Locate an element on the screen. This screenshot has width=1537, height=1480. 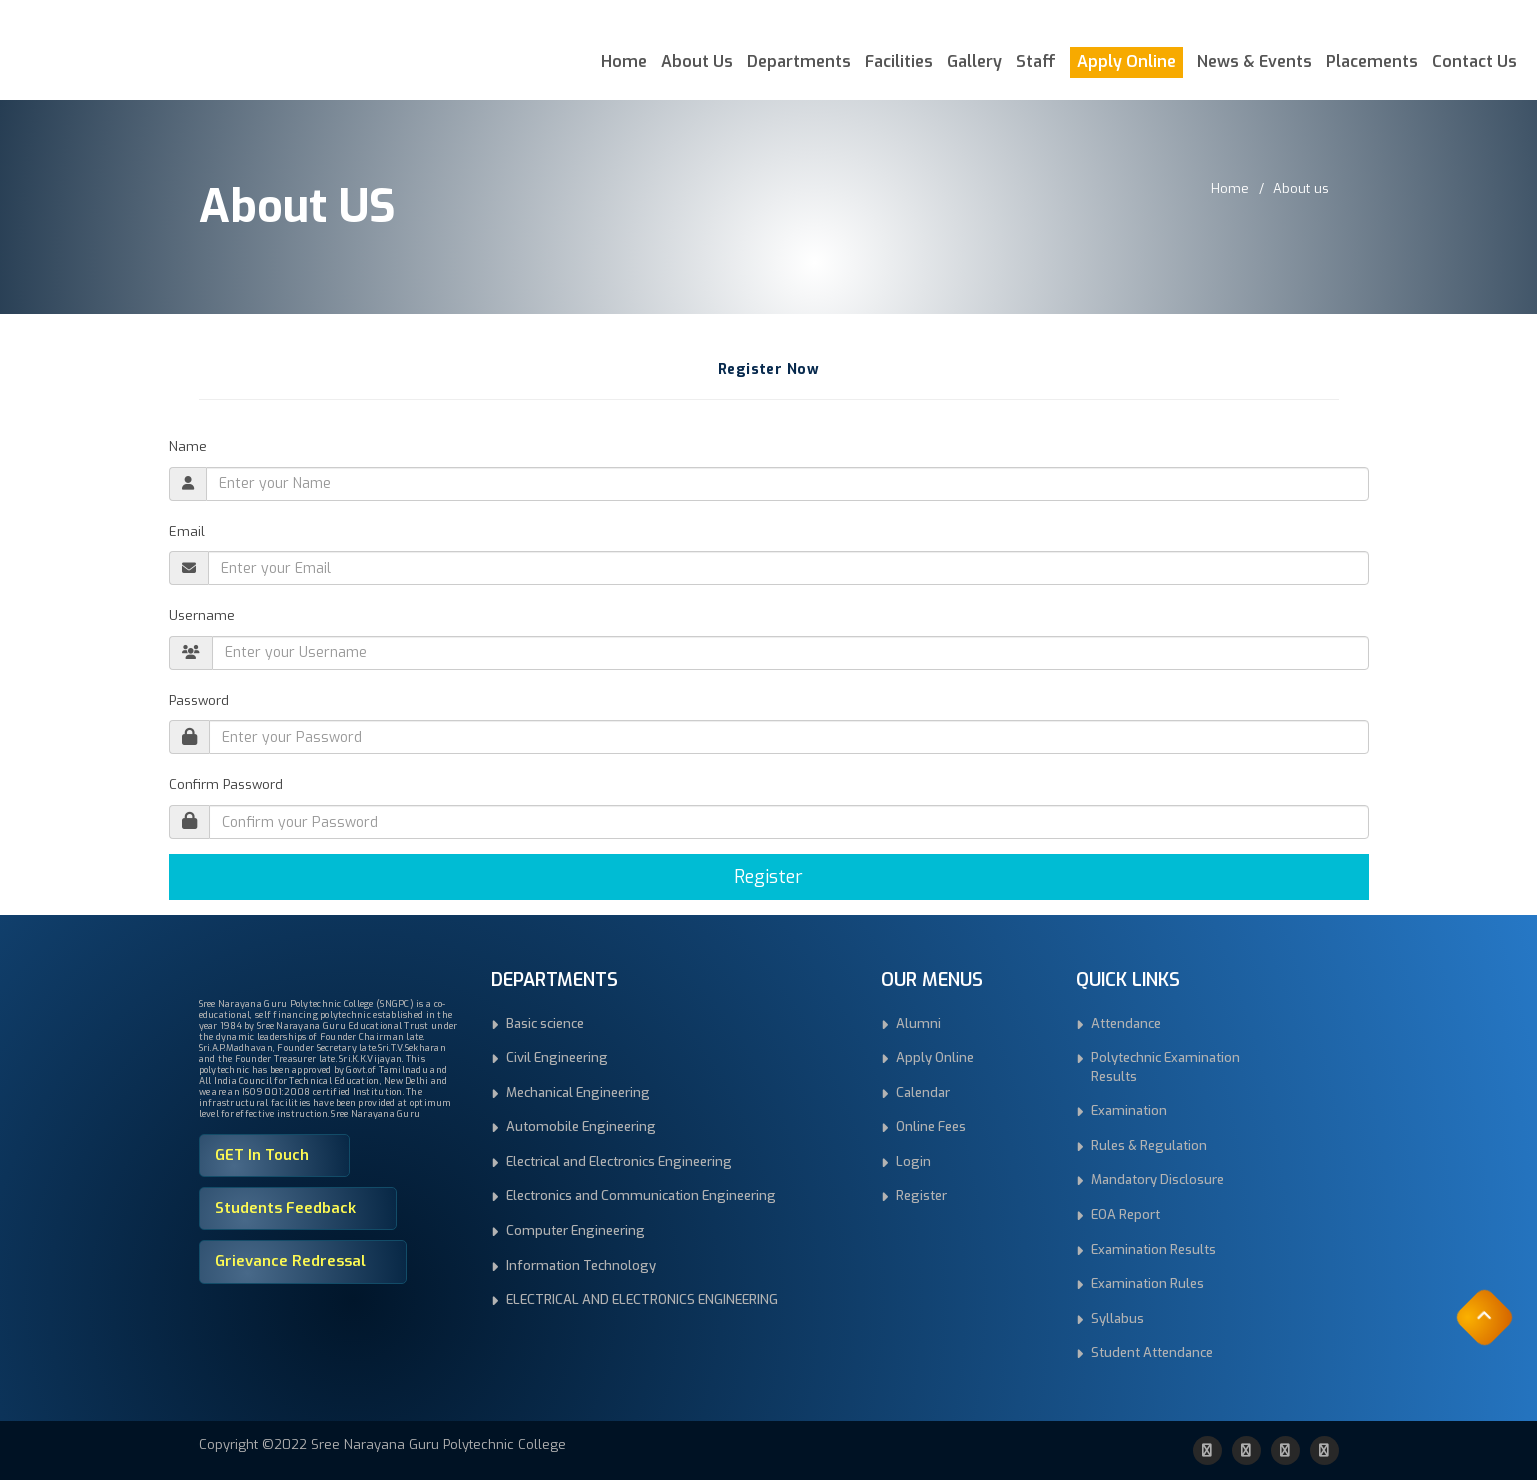
Students Feedback is located at coordinates (285, 1208).